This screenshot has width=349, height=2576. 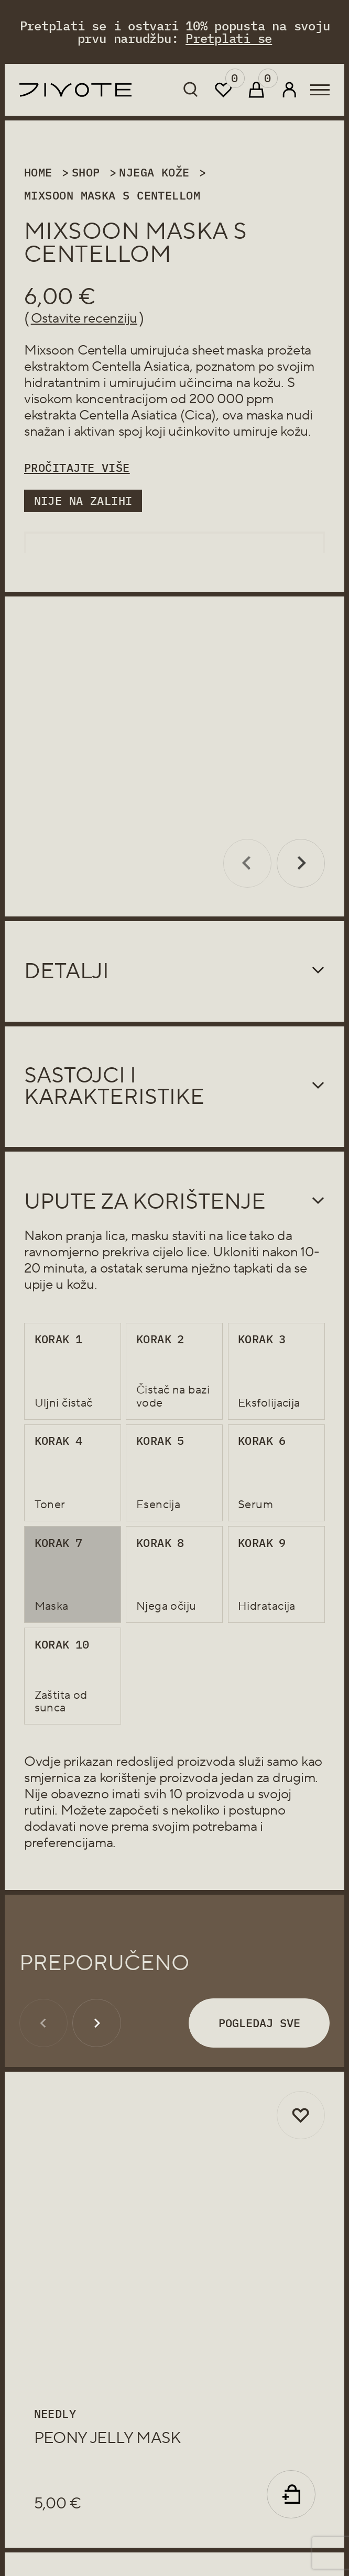 I want to click on [Previous slide], so click(x=247, y=841).